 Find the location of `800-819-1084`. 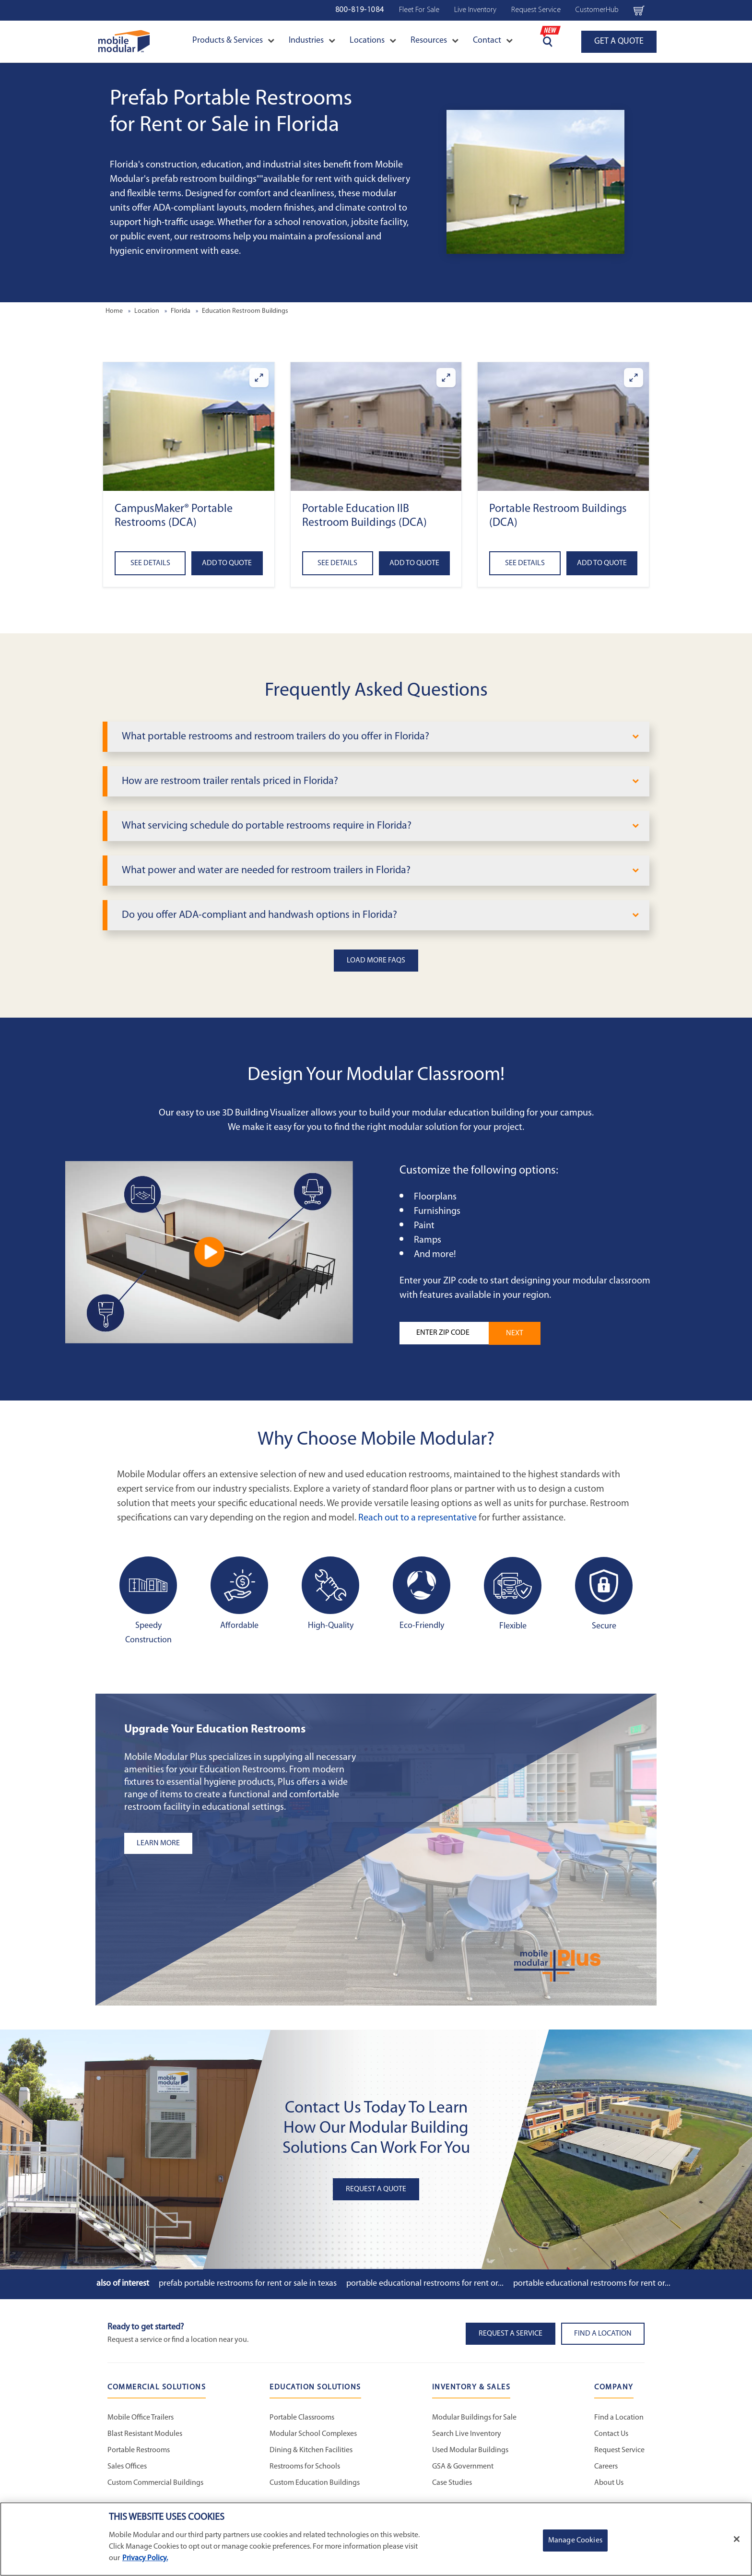

800-819-1084 is located at coordinates (359, 10).